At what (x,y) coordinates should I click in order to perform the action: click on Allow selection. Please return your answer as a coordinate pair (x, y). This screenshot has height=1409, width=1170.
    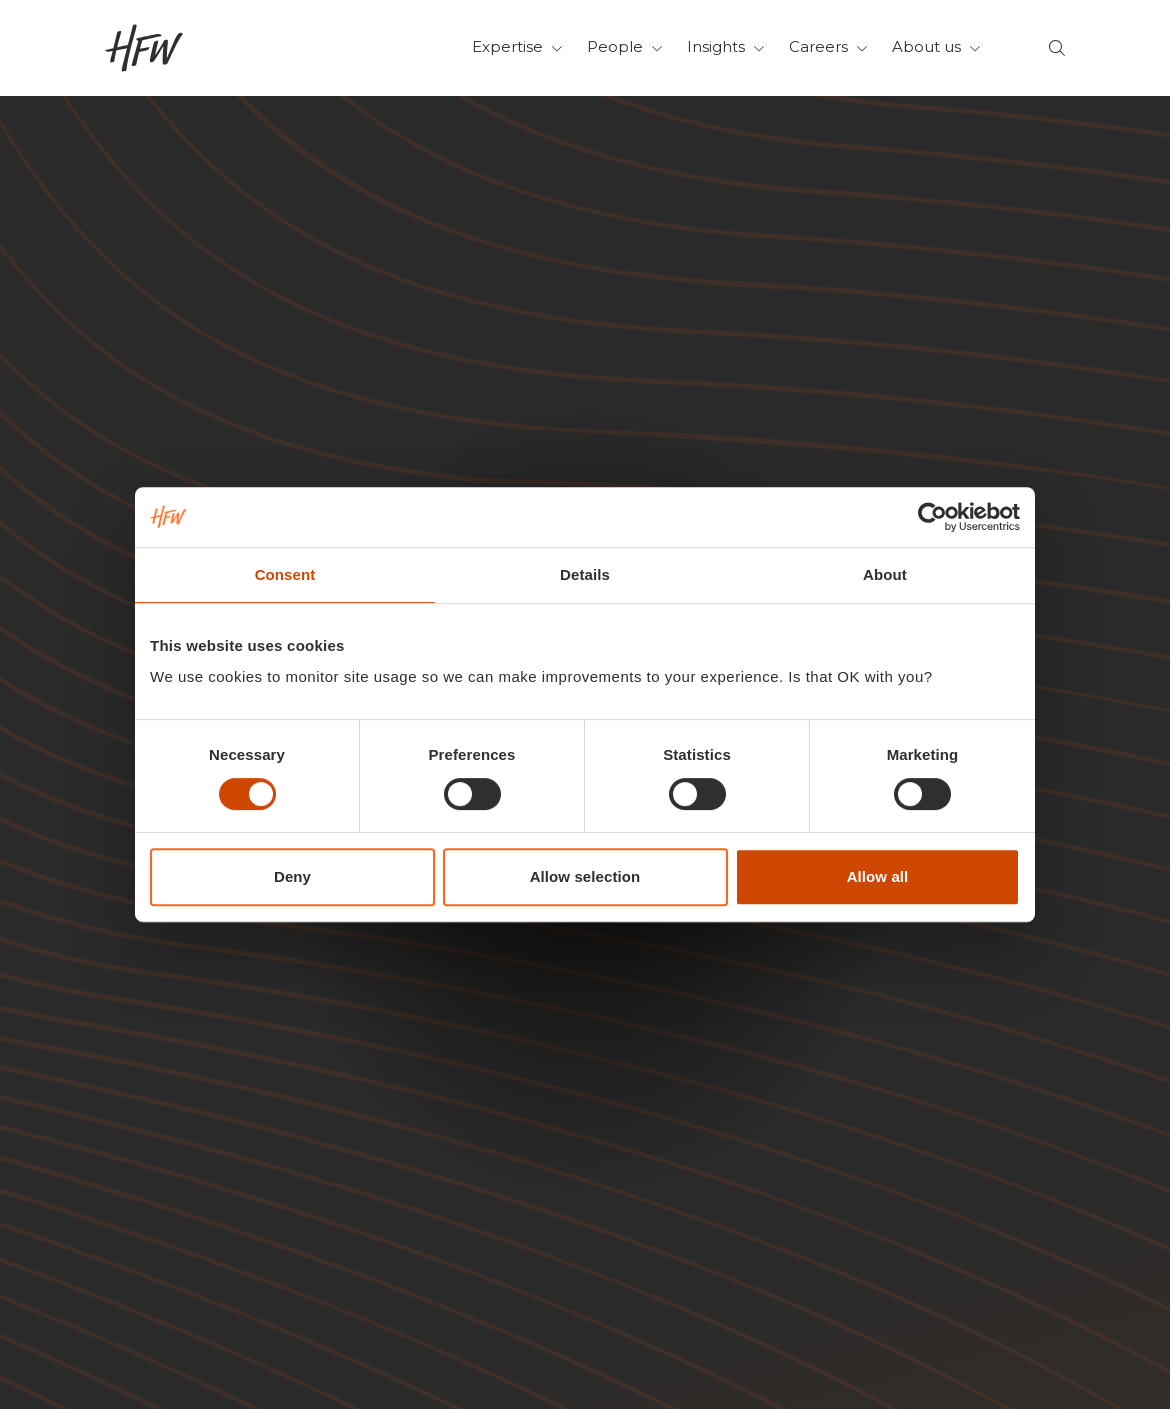
    Looking at the image, I should click on (585, 876).